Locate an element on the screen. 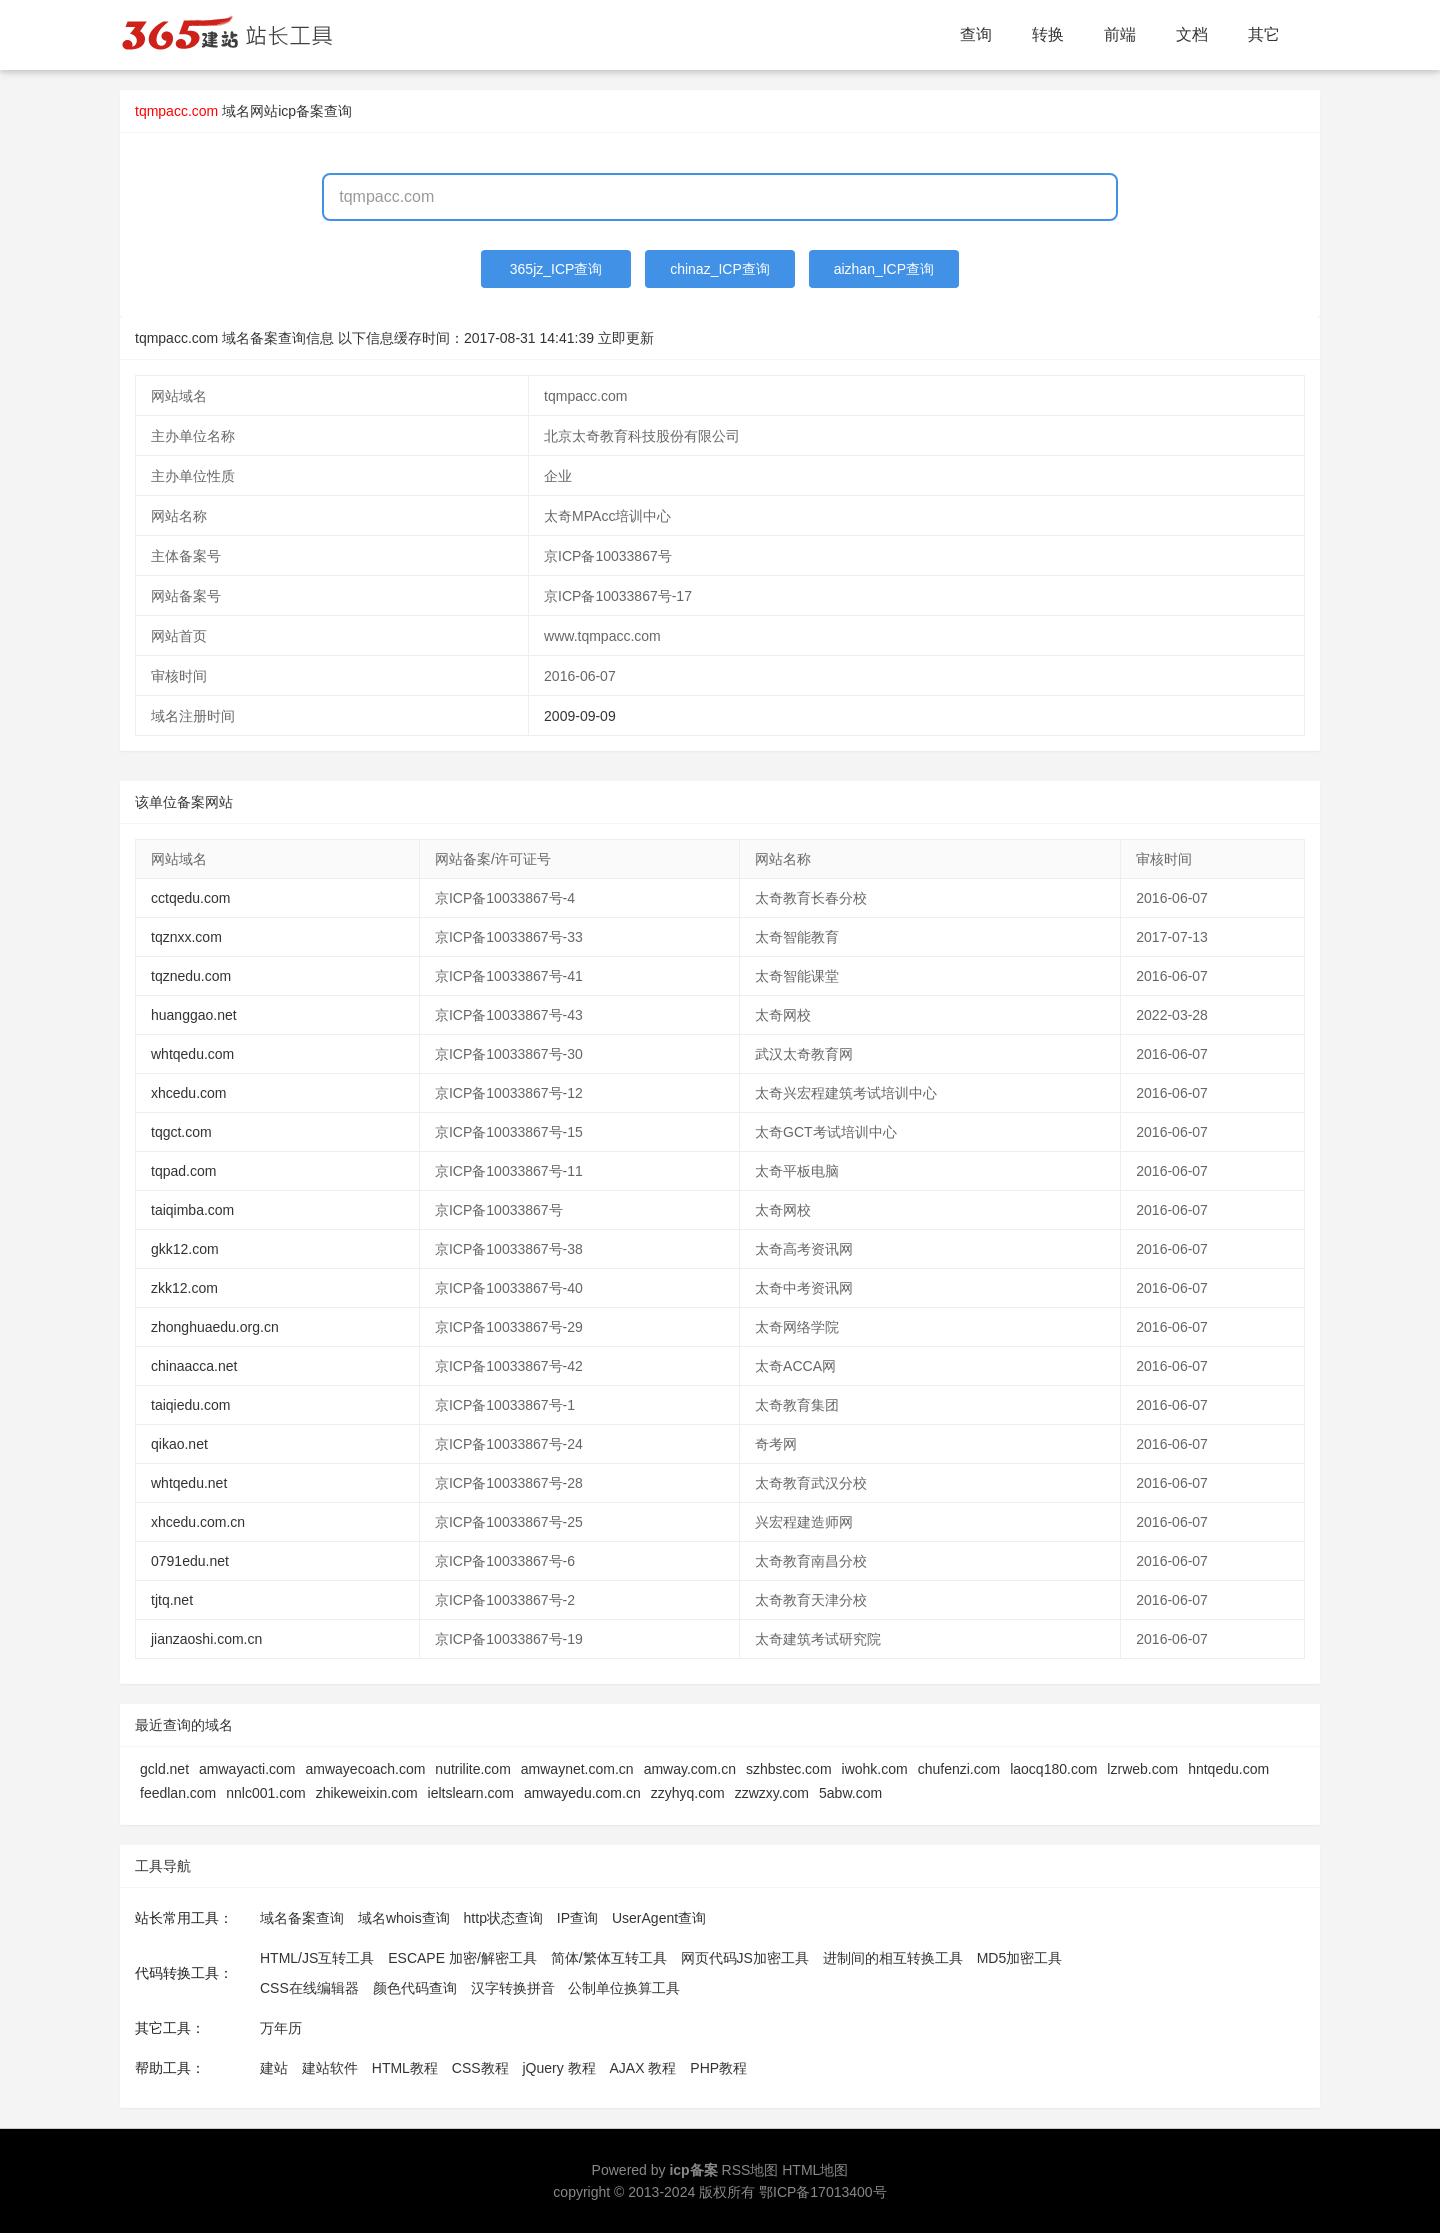 The image size is (1440, 2233). AJAX 教程 is located at coordinates (643, 2068).